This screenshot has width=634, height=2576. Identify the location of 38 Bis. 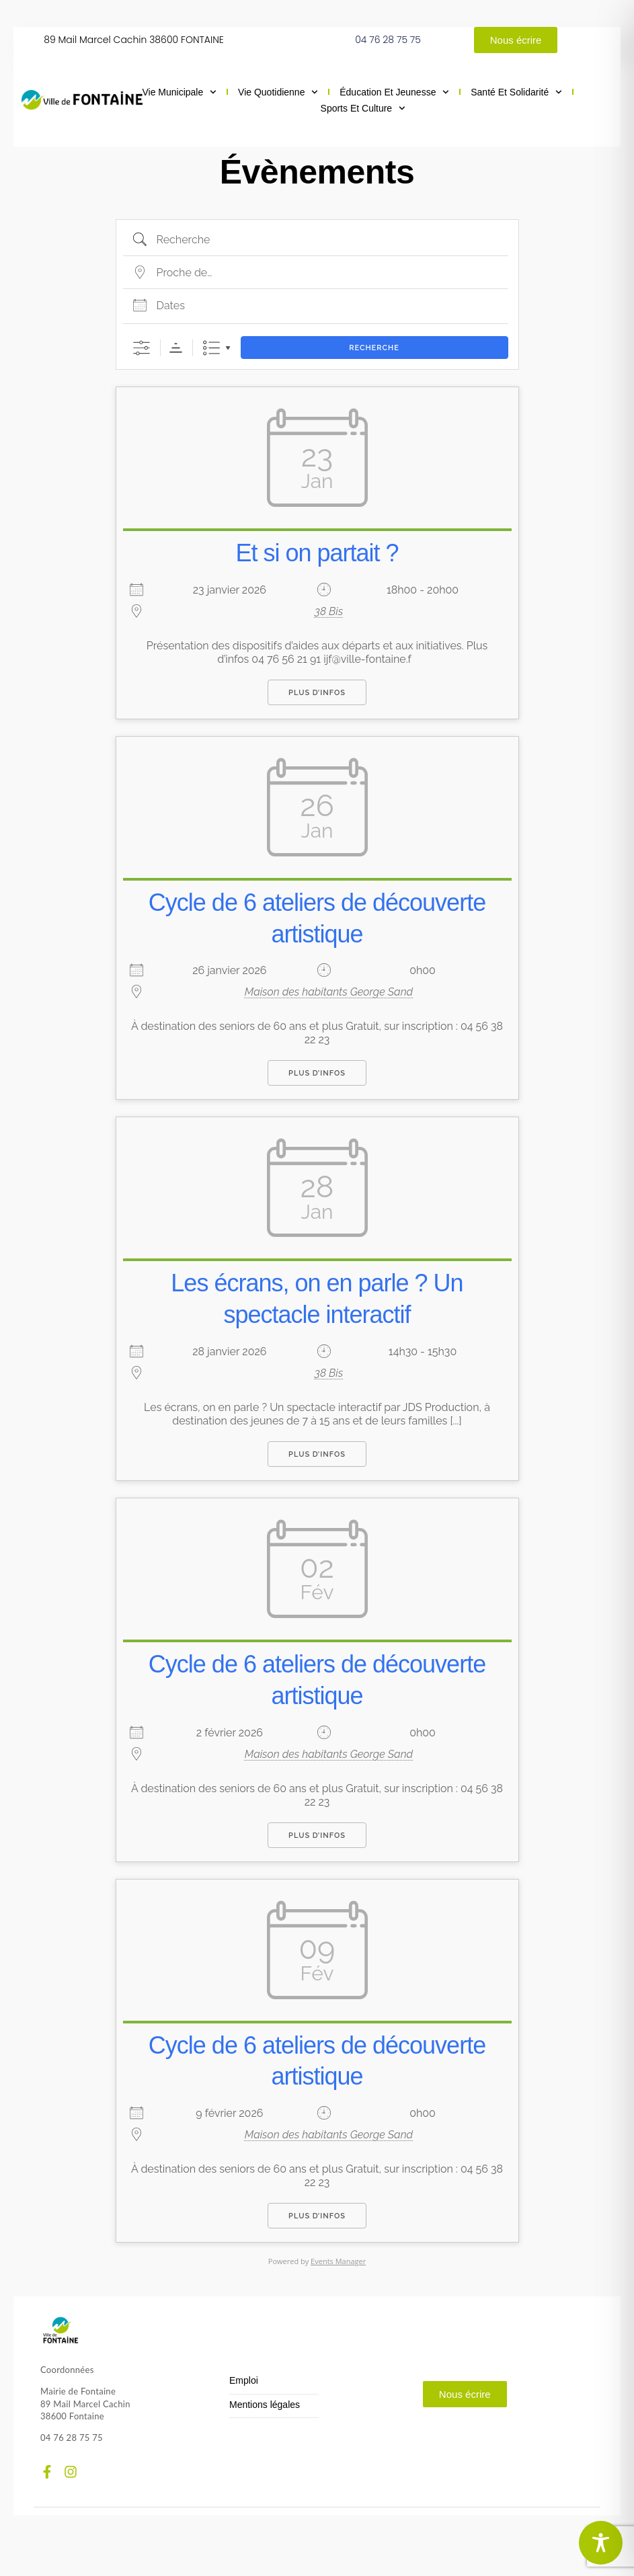
(329, 611).